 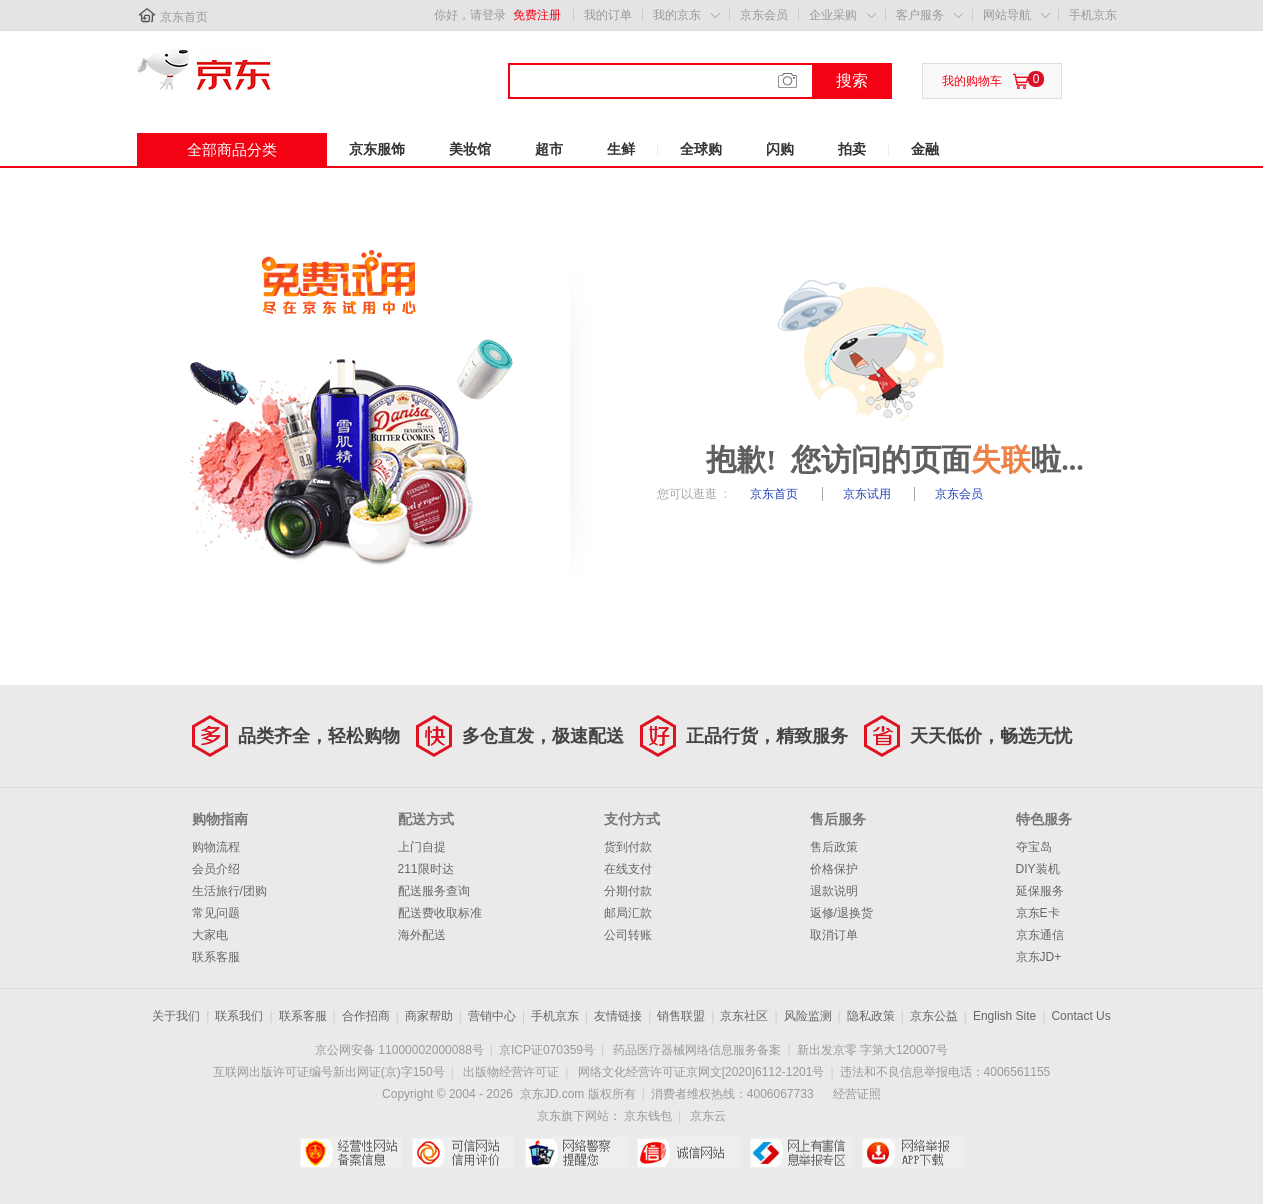 I want to click on 关于我们, so click(x=176, y=1016).